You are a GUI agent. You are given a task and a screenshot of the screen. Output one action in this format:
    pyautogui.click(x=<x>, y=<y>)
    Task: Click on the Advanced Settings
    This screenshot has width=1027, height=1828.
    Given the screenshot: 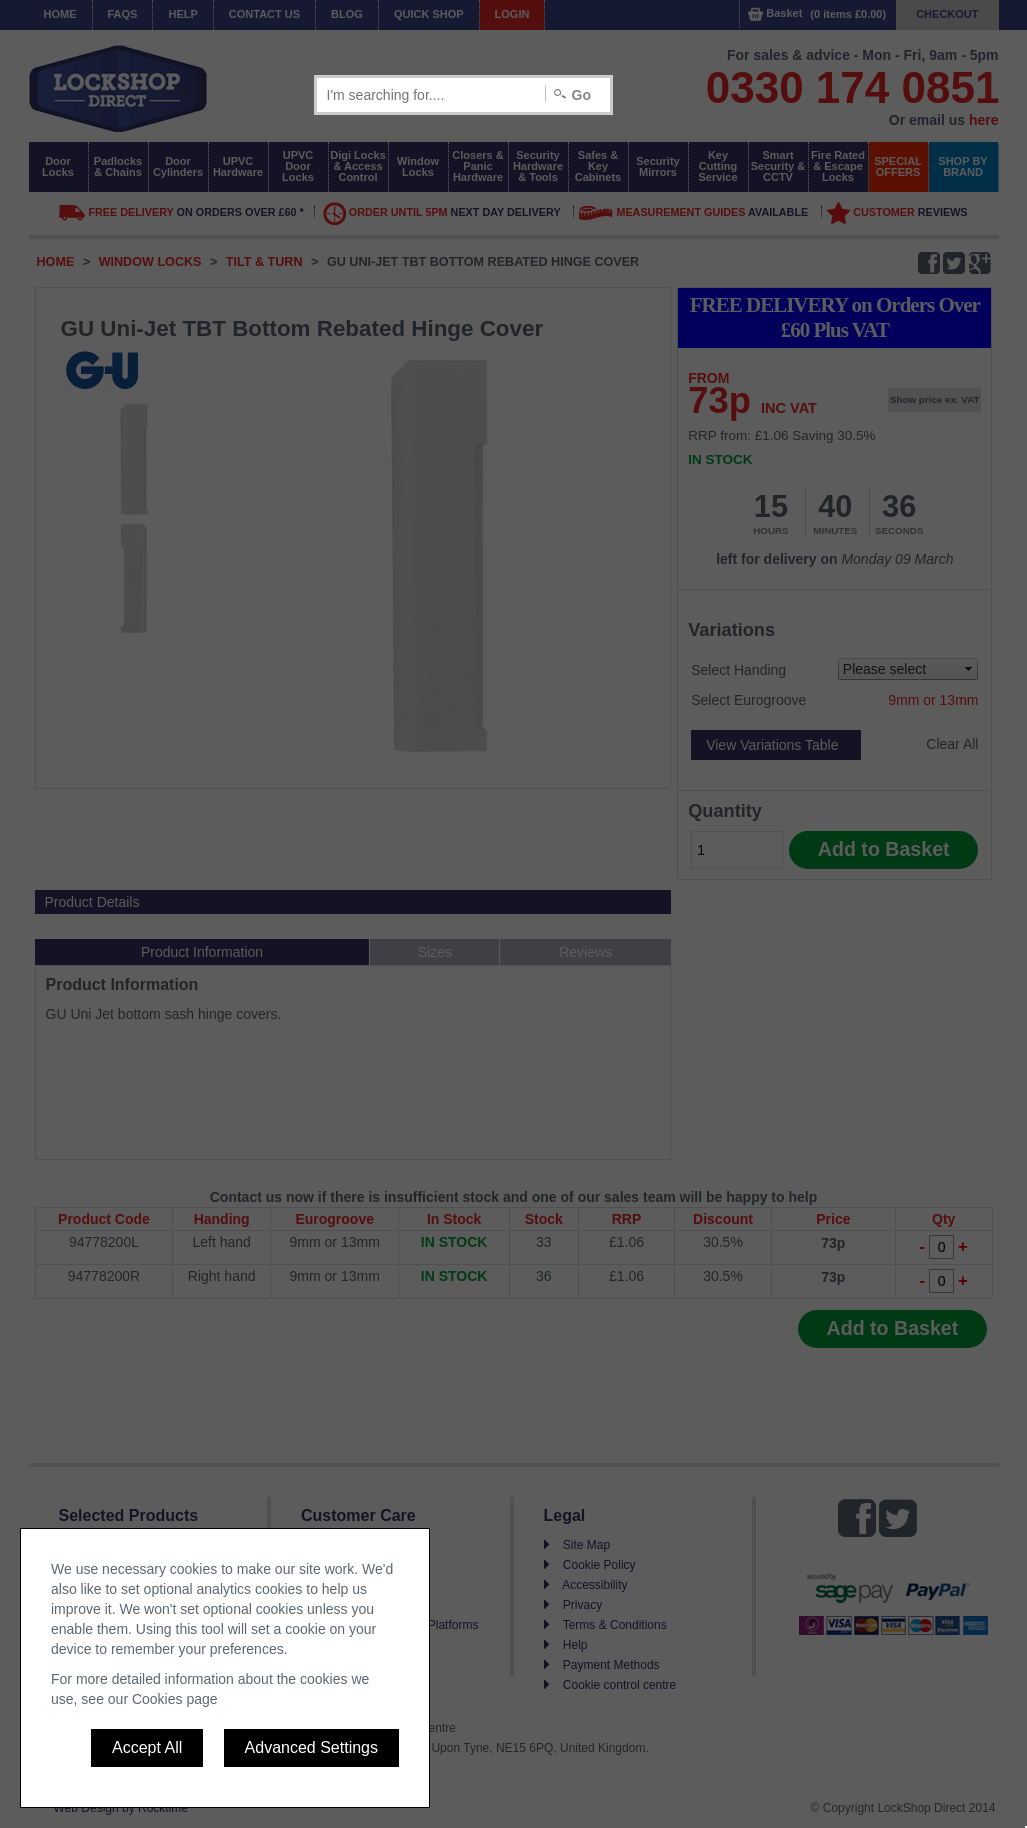 What is the action you would take?
    pyautogui.click(x=311, y=1747)
    